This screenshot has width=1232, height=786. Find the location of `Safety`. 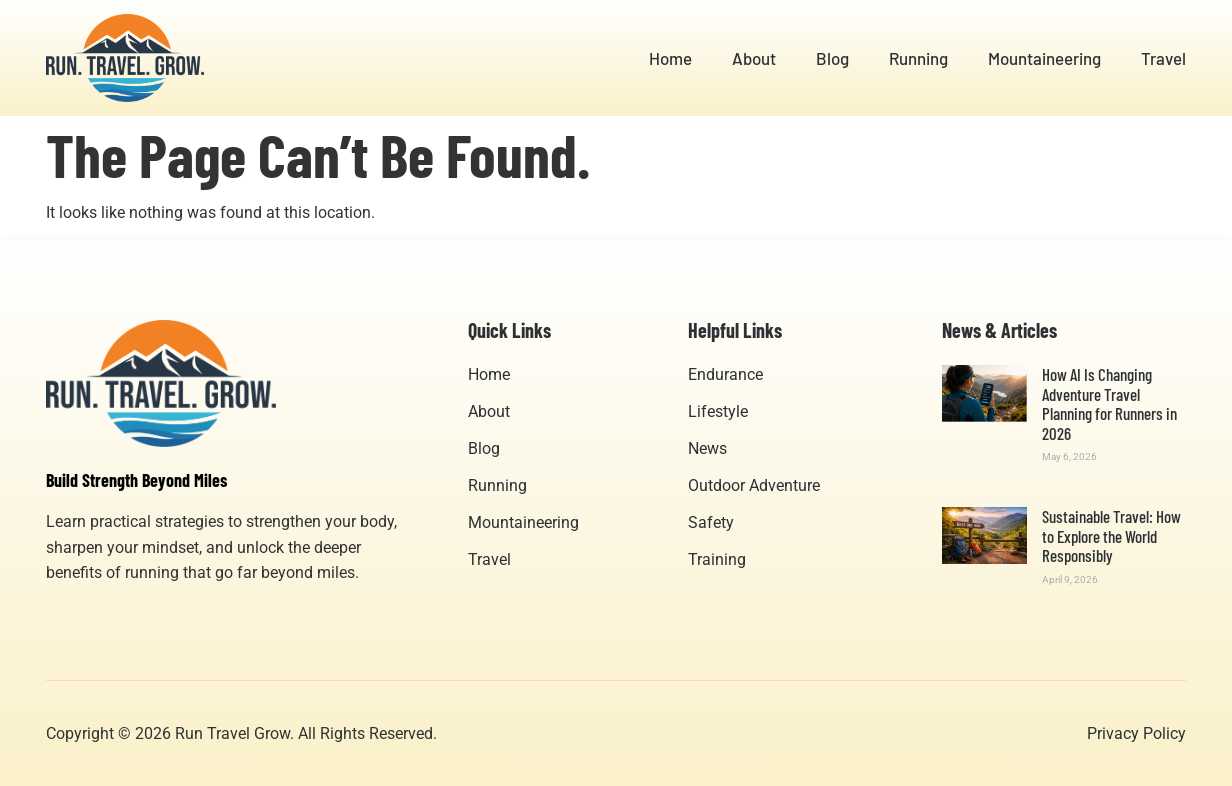

Safety is located at coordinates (711, 522).